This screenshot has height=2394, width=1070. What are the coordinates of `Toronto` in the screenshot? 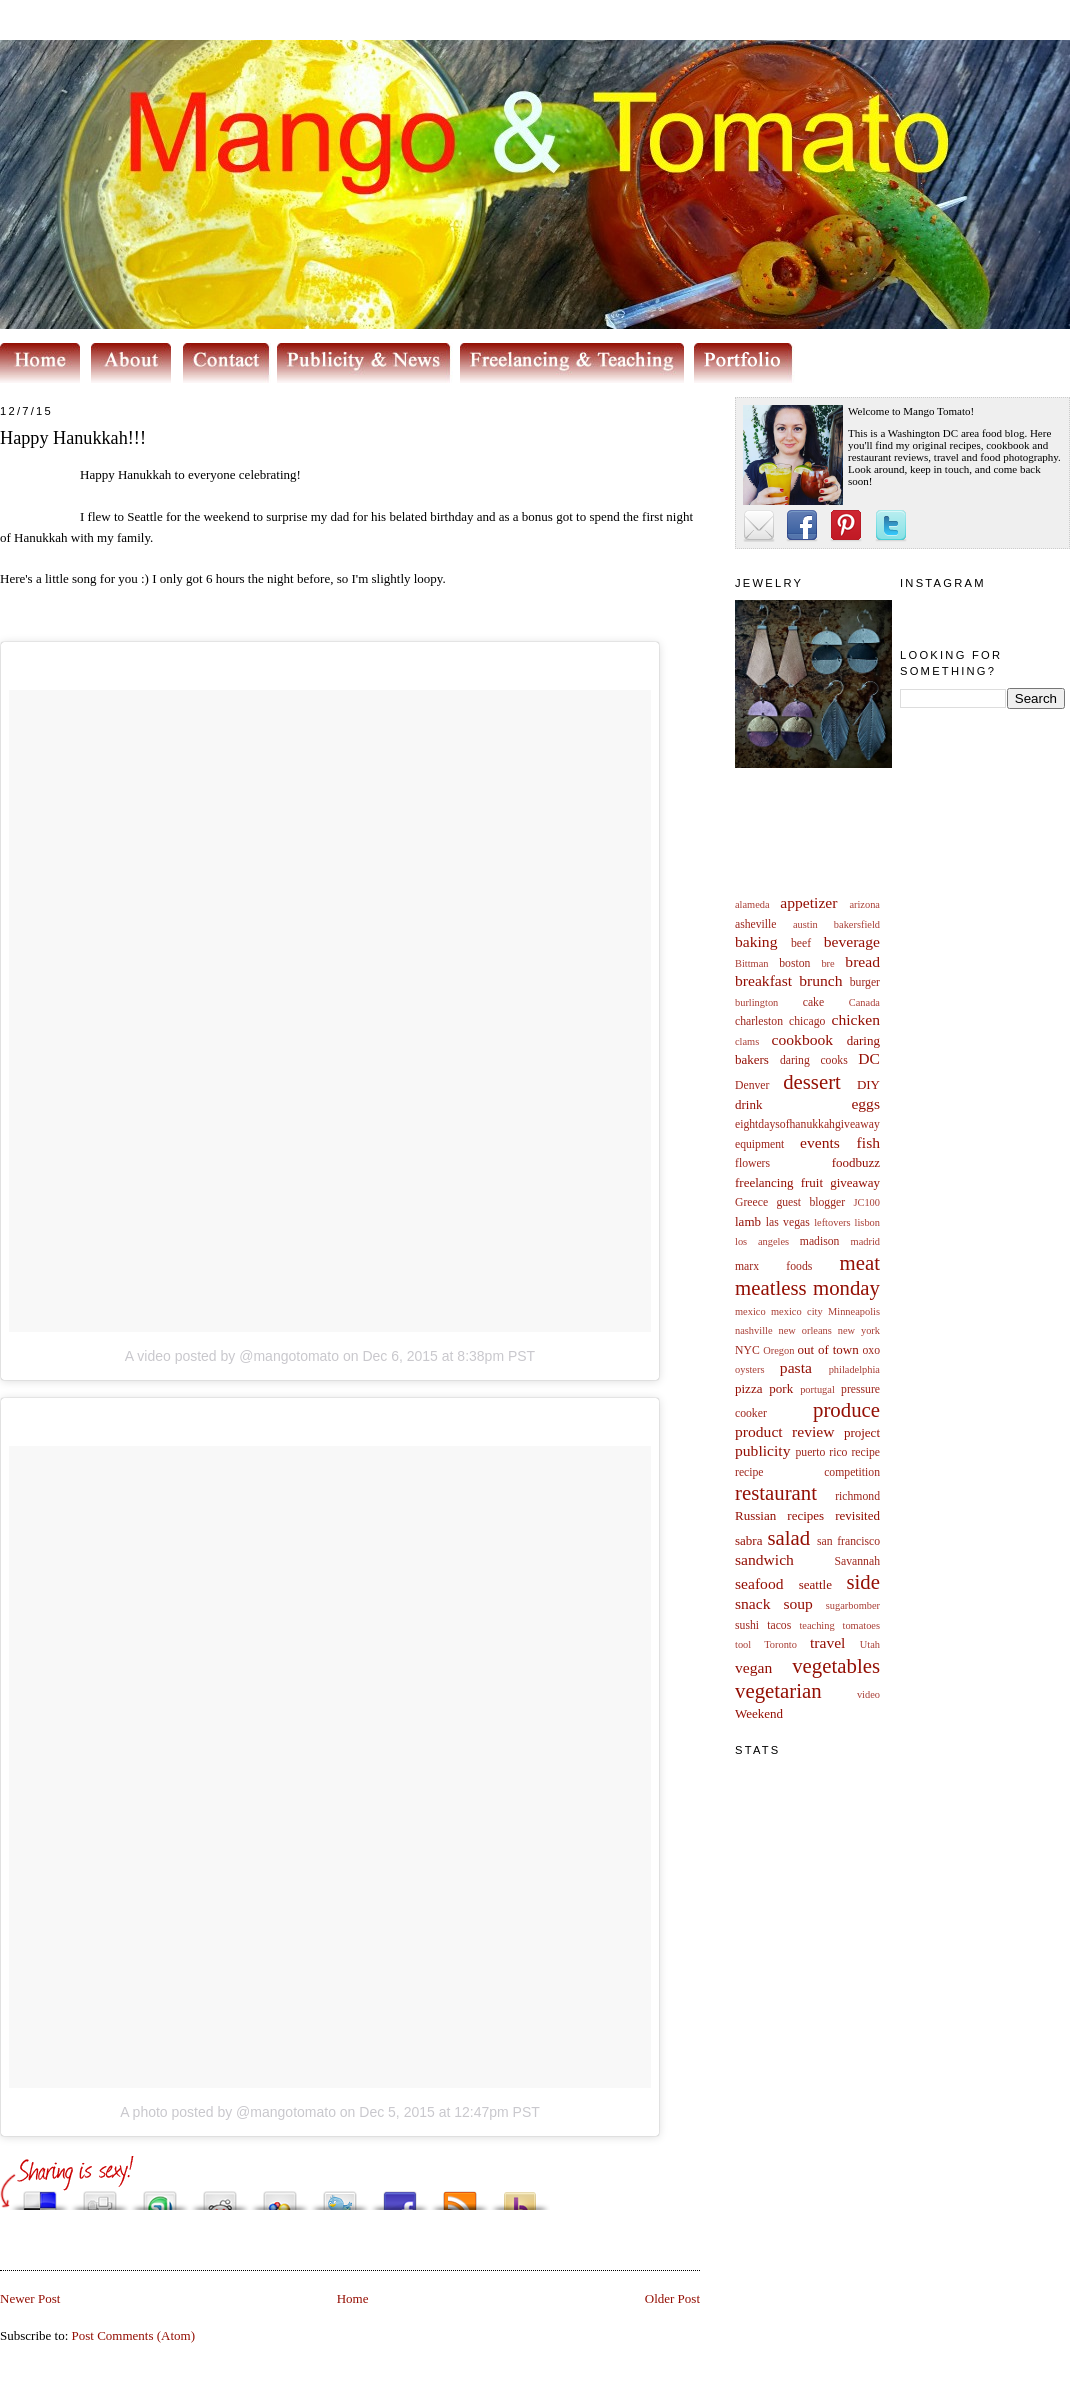 It's located at (780, 1644).